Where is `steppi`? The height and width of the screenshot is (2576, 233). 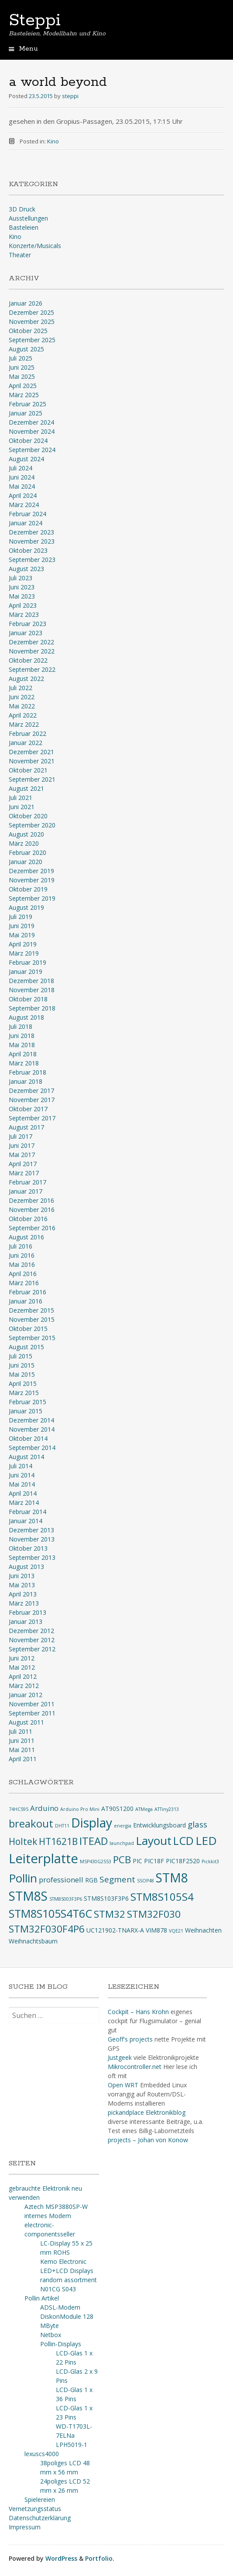 steppi is located at coordinates (70, 96).